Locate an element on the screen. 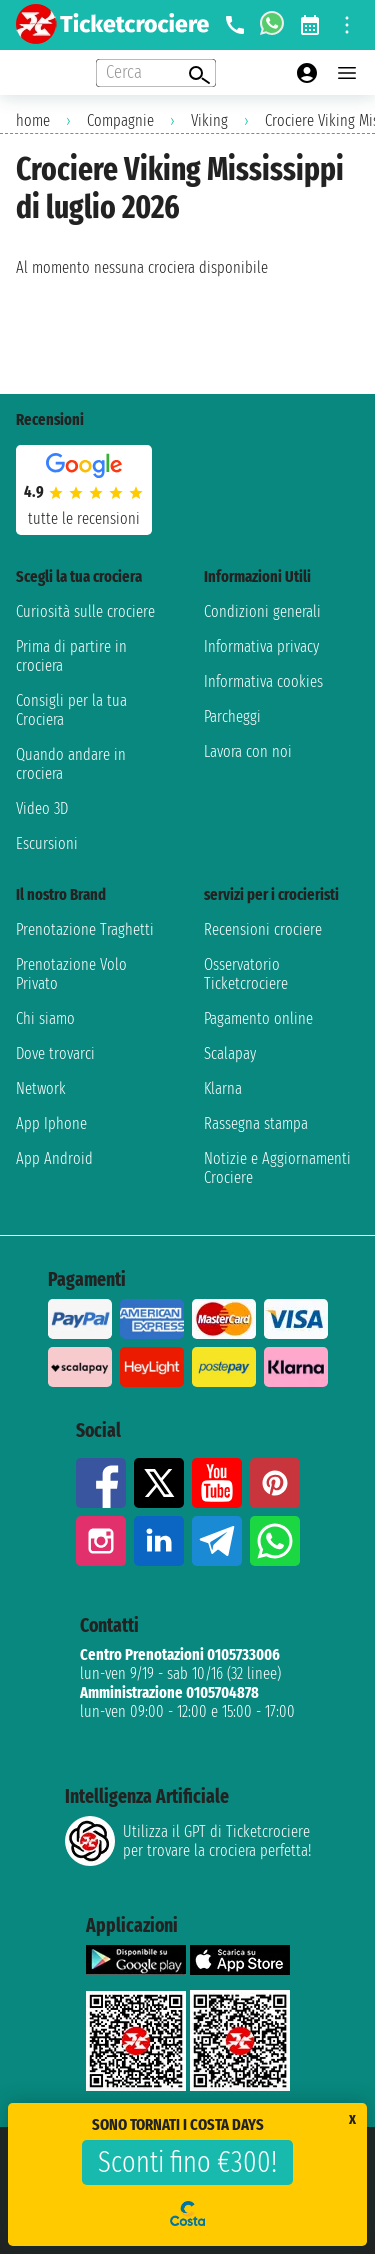 This screenshot has width=375, height=2254. Utilizza il GPT di Ticketcrociereper trovare la crociera perfetta! is located at coordinates (188, 1841).